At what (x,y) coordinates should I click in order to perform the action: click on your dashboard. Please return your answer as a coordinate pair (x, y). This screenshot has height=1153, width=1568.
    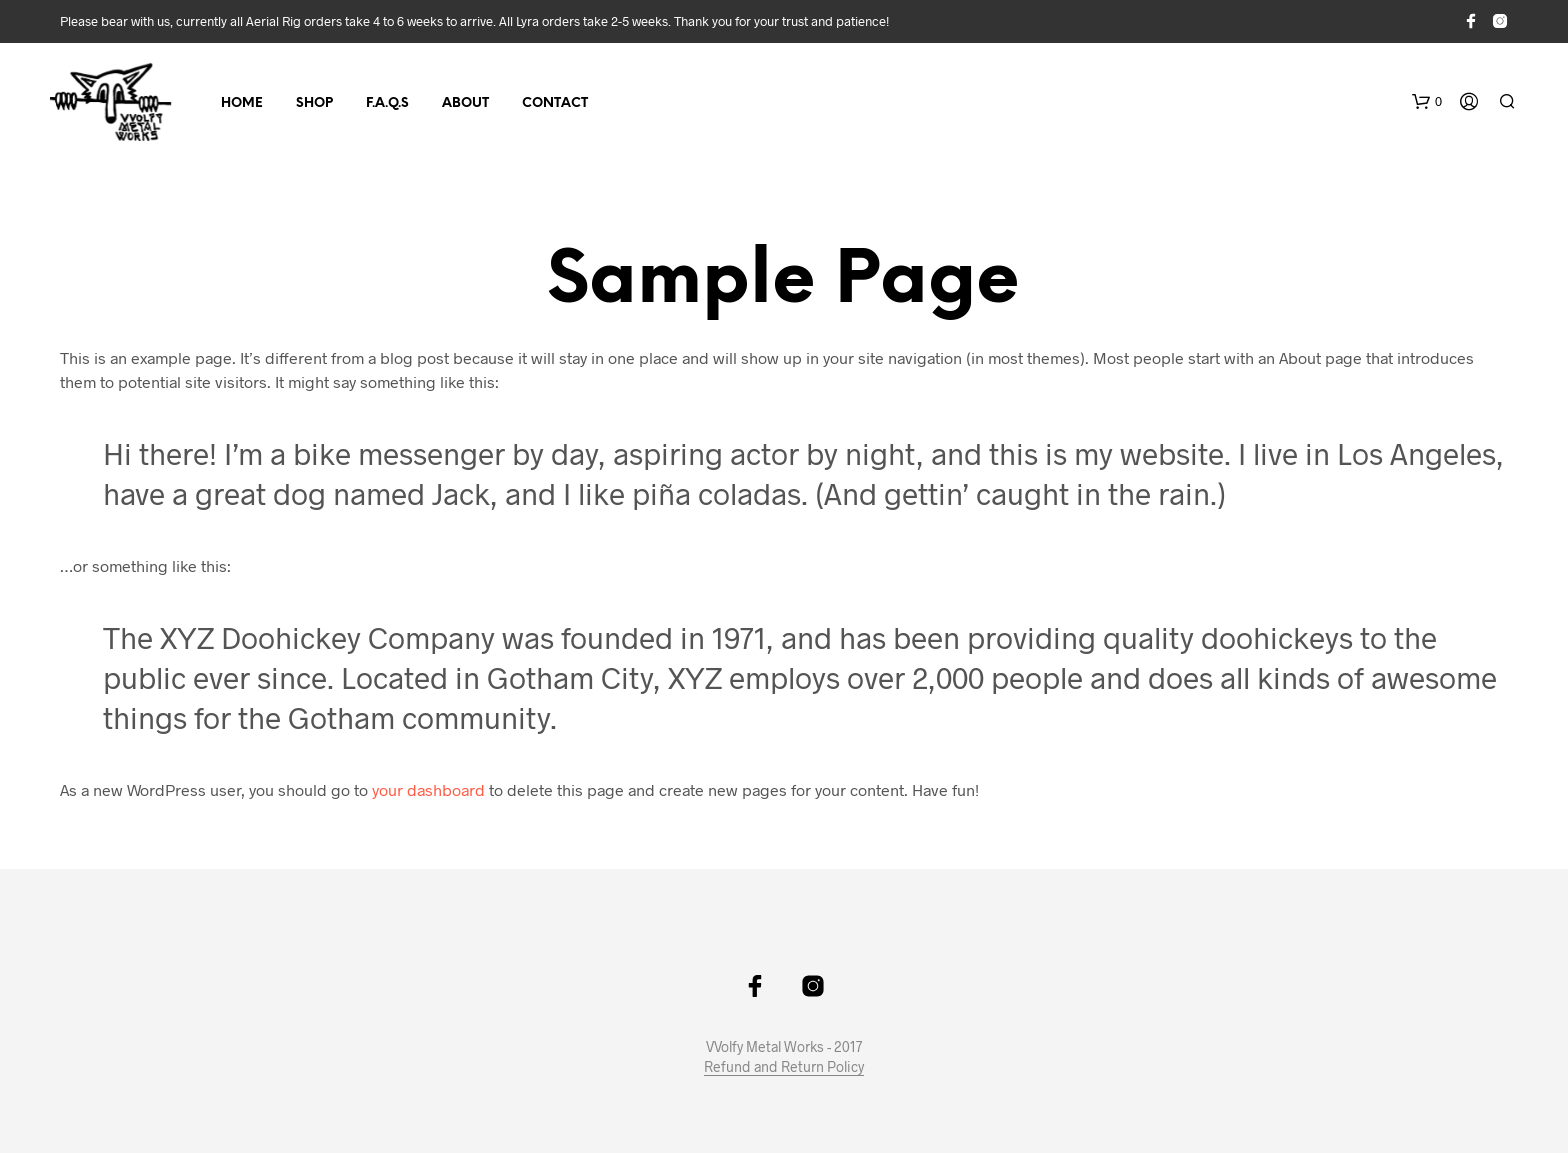
    Looking at the image, I should click on (428, 789).